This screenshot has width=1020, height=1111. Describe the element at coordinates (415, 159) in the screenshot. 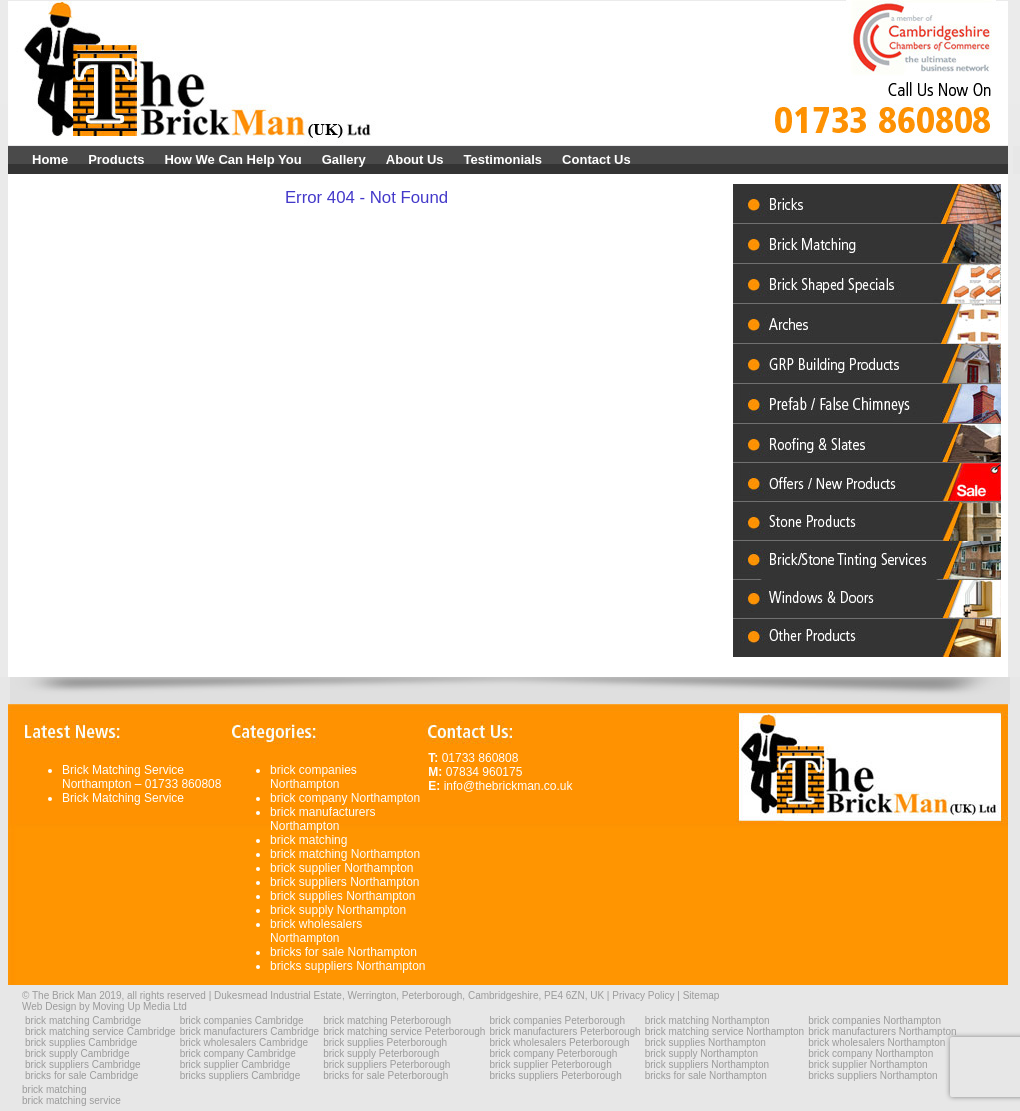

I see `About Us` at that location.